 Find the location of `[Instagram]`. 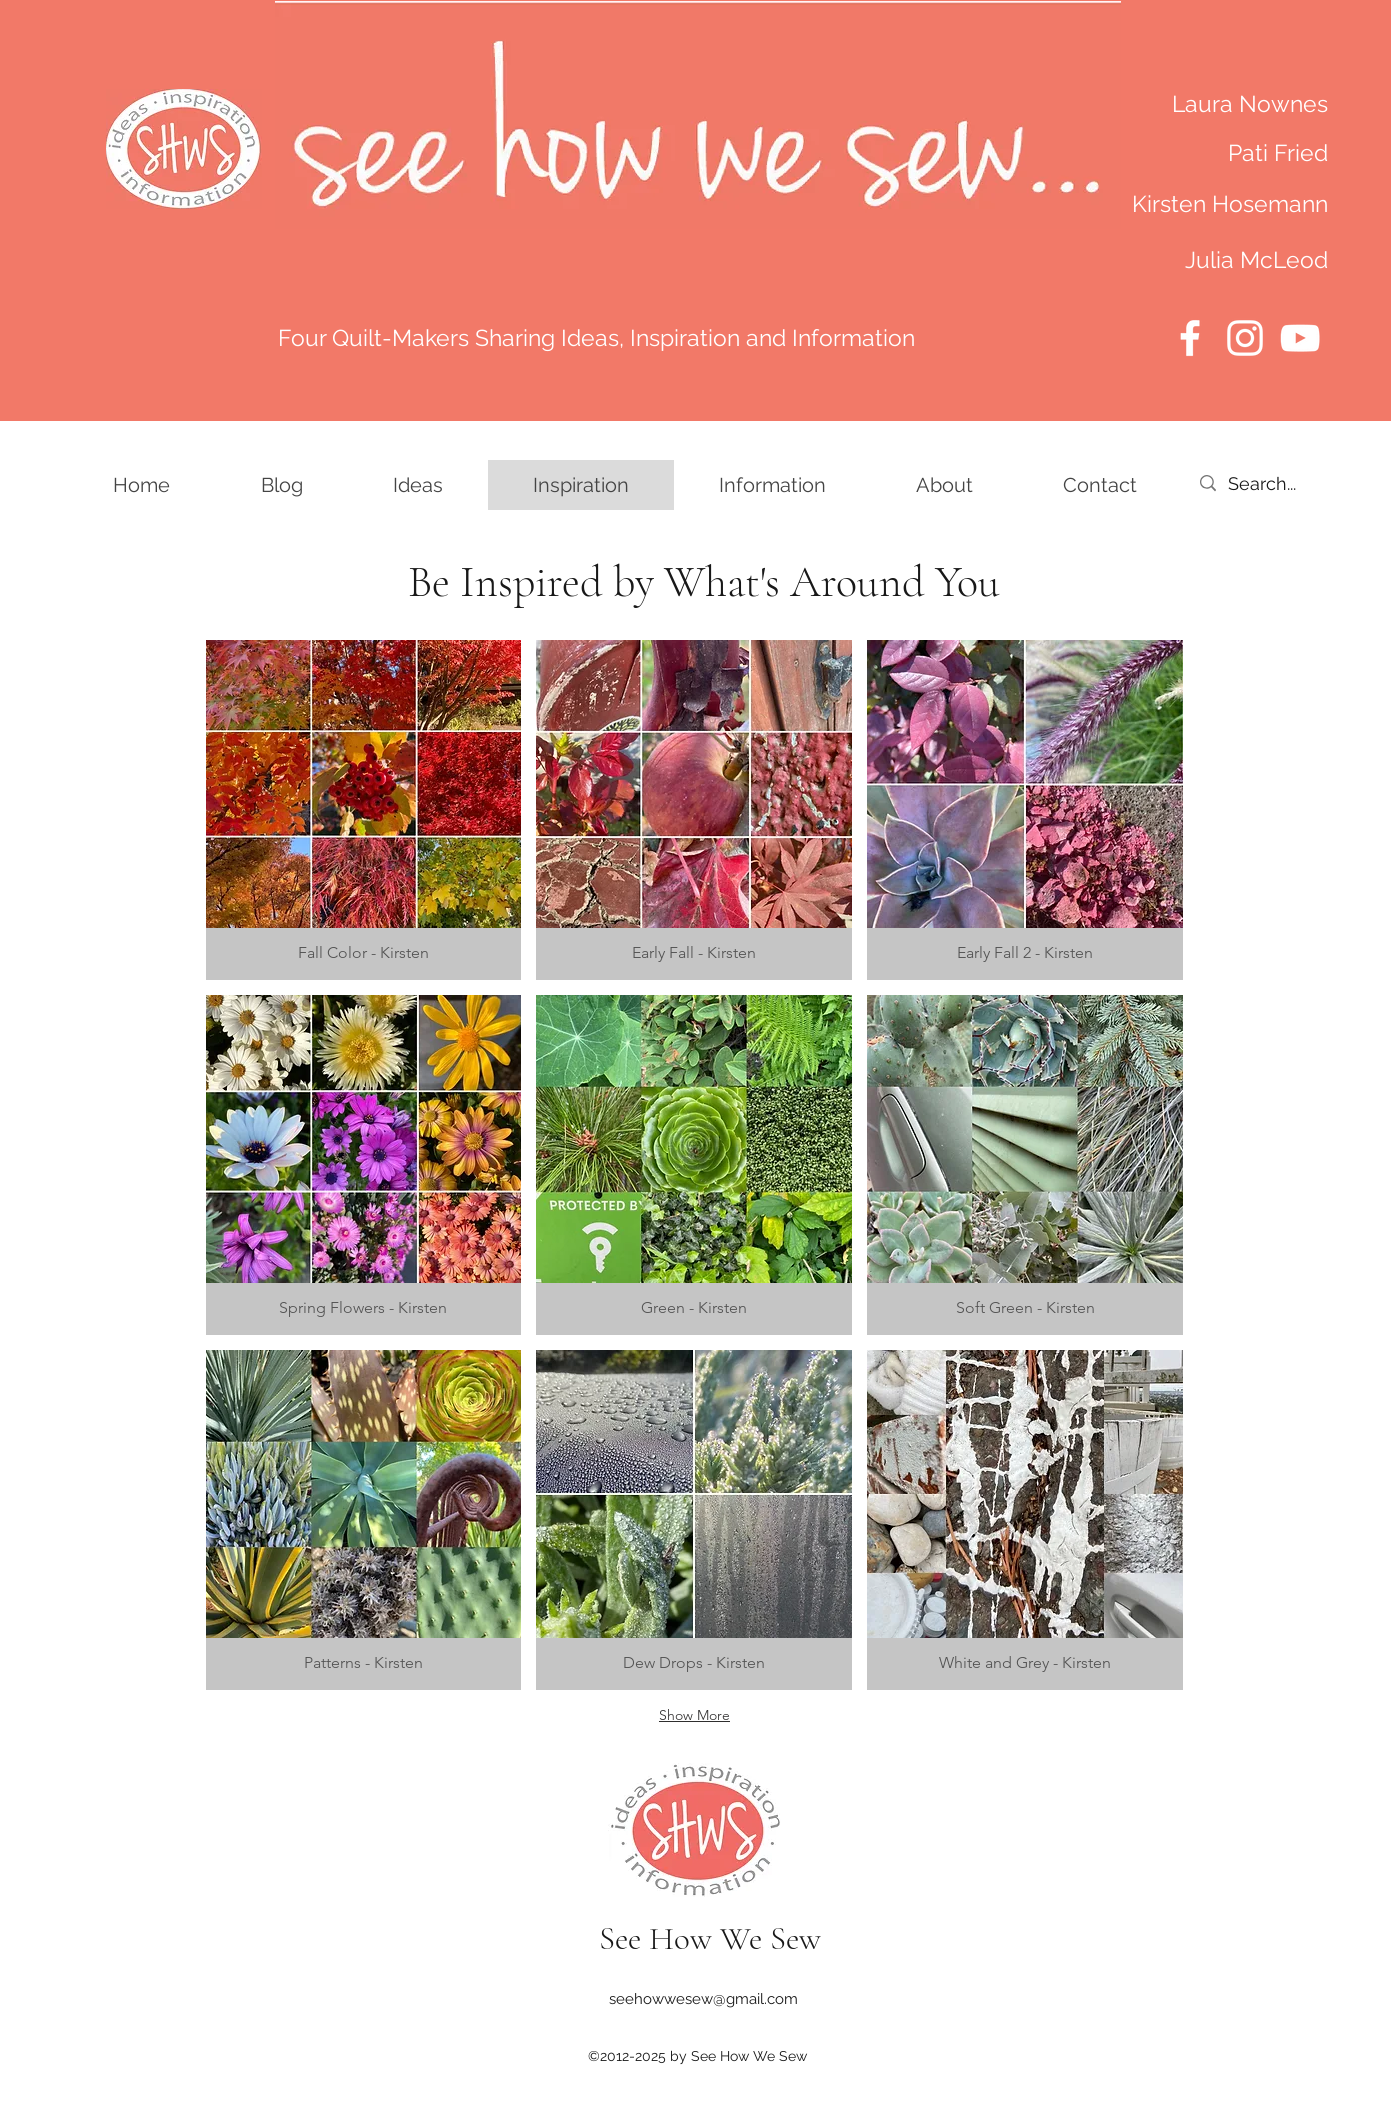

[Instagram] is located at coordinates (1245, 338).